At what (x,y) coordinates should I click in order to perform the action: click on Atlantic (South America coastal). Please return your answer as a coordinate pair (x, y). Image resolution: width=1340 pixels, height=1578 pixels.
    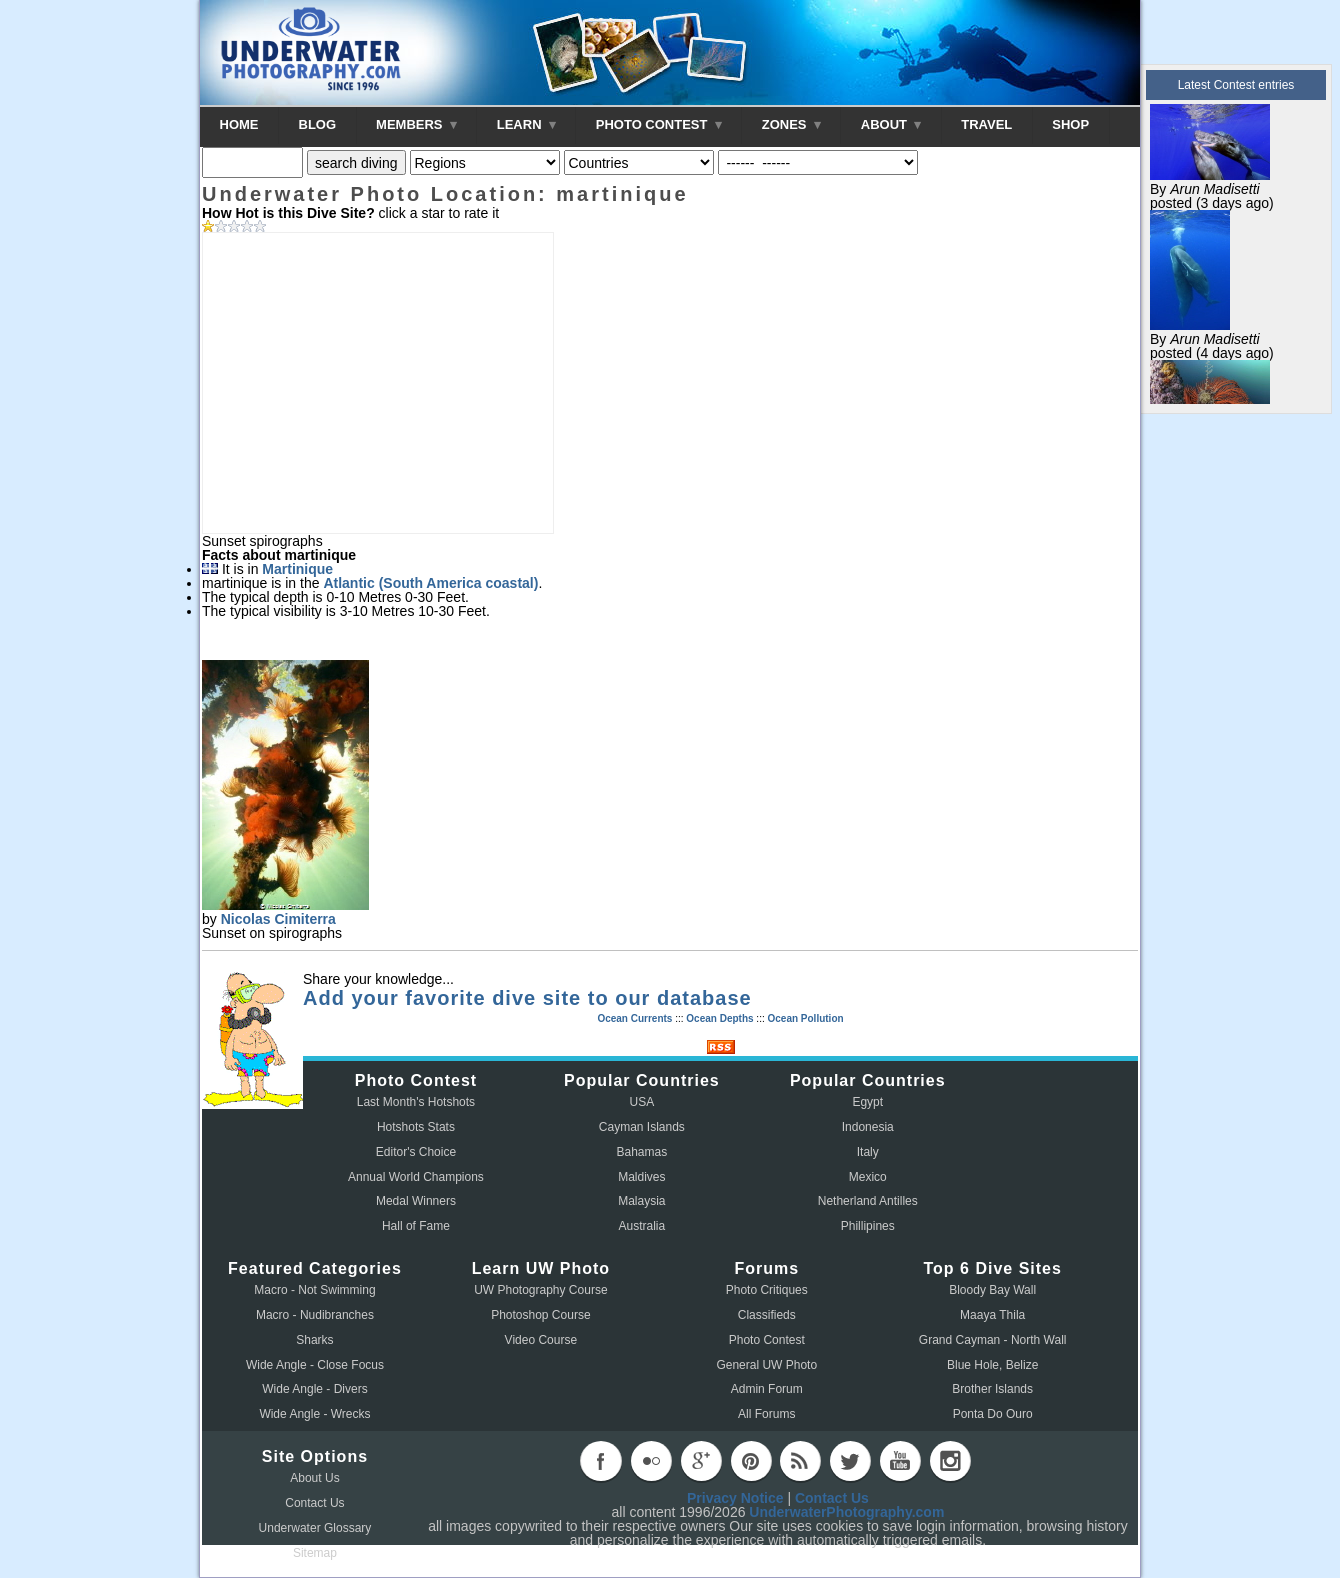
    Looking at the image, I should click on (430, 583).